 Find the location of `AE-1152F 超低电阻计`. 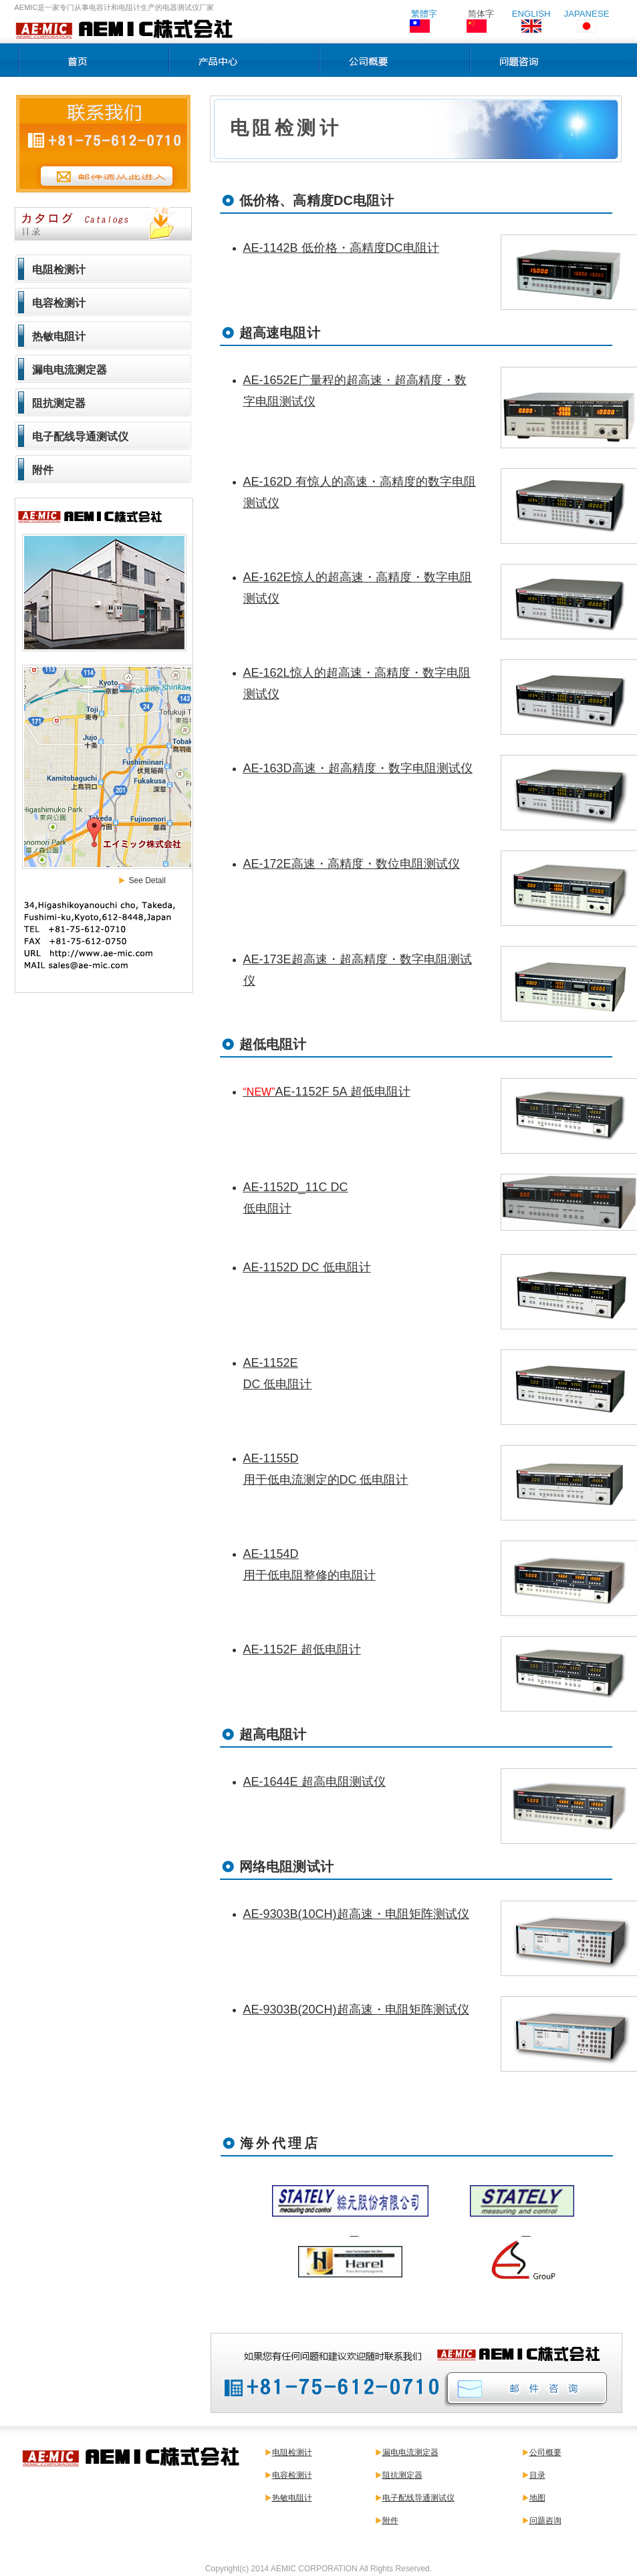

AE-1152F 超低电阻计 is located at coordinates (302, 1649).